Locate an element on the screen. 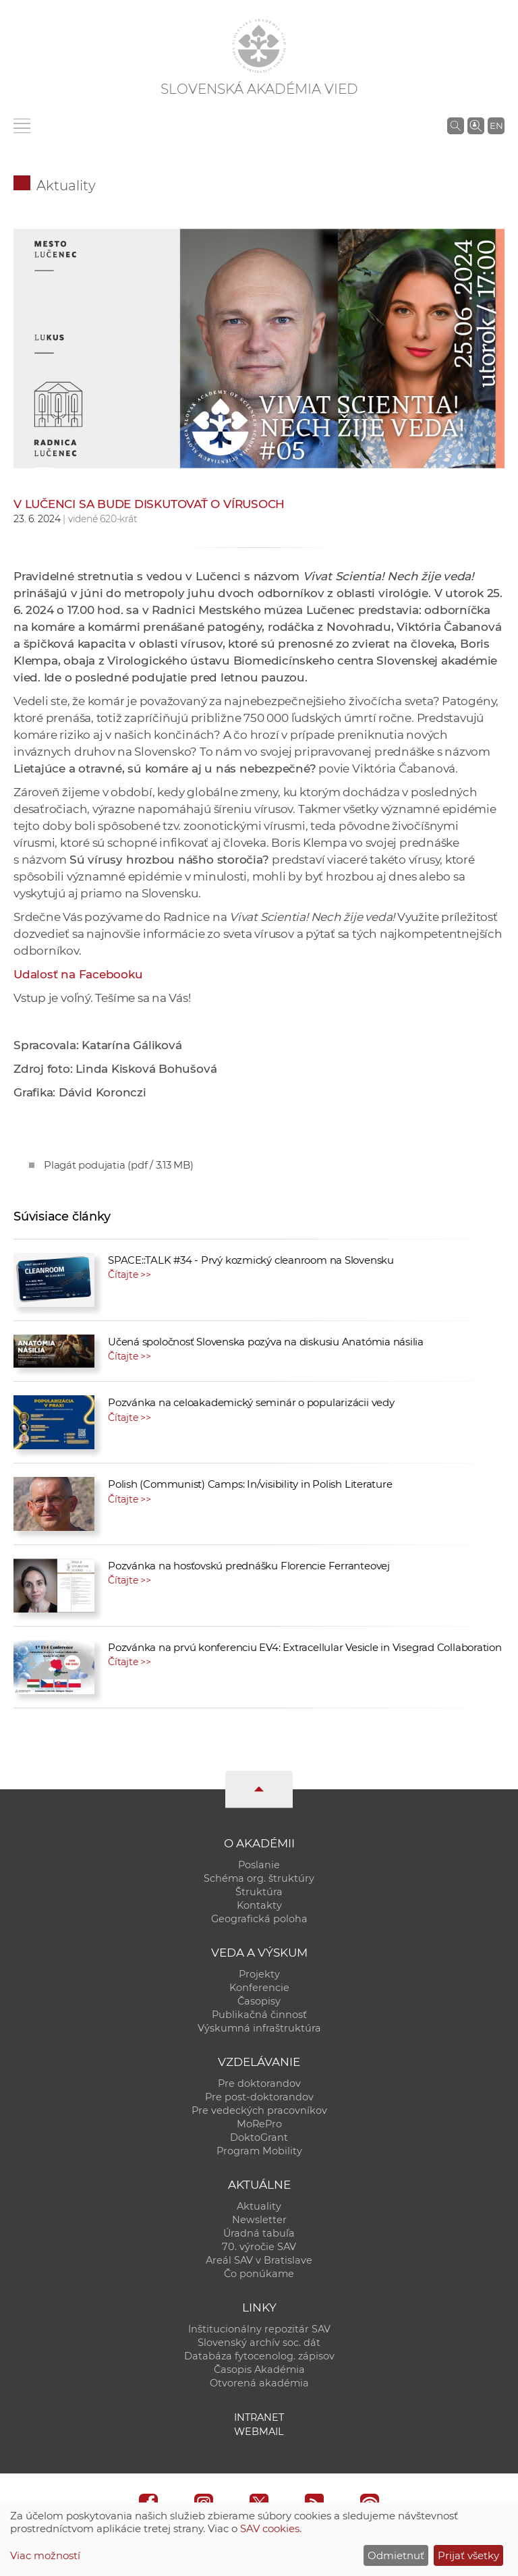  Viac možností is located at coordinates (45, 2555).